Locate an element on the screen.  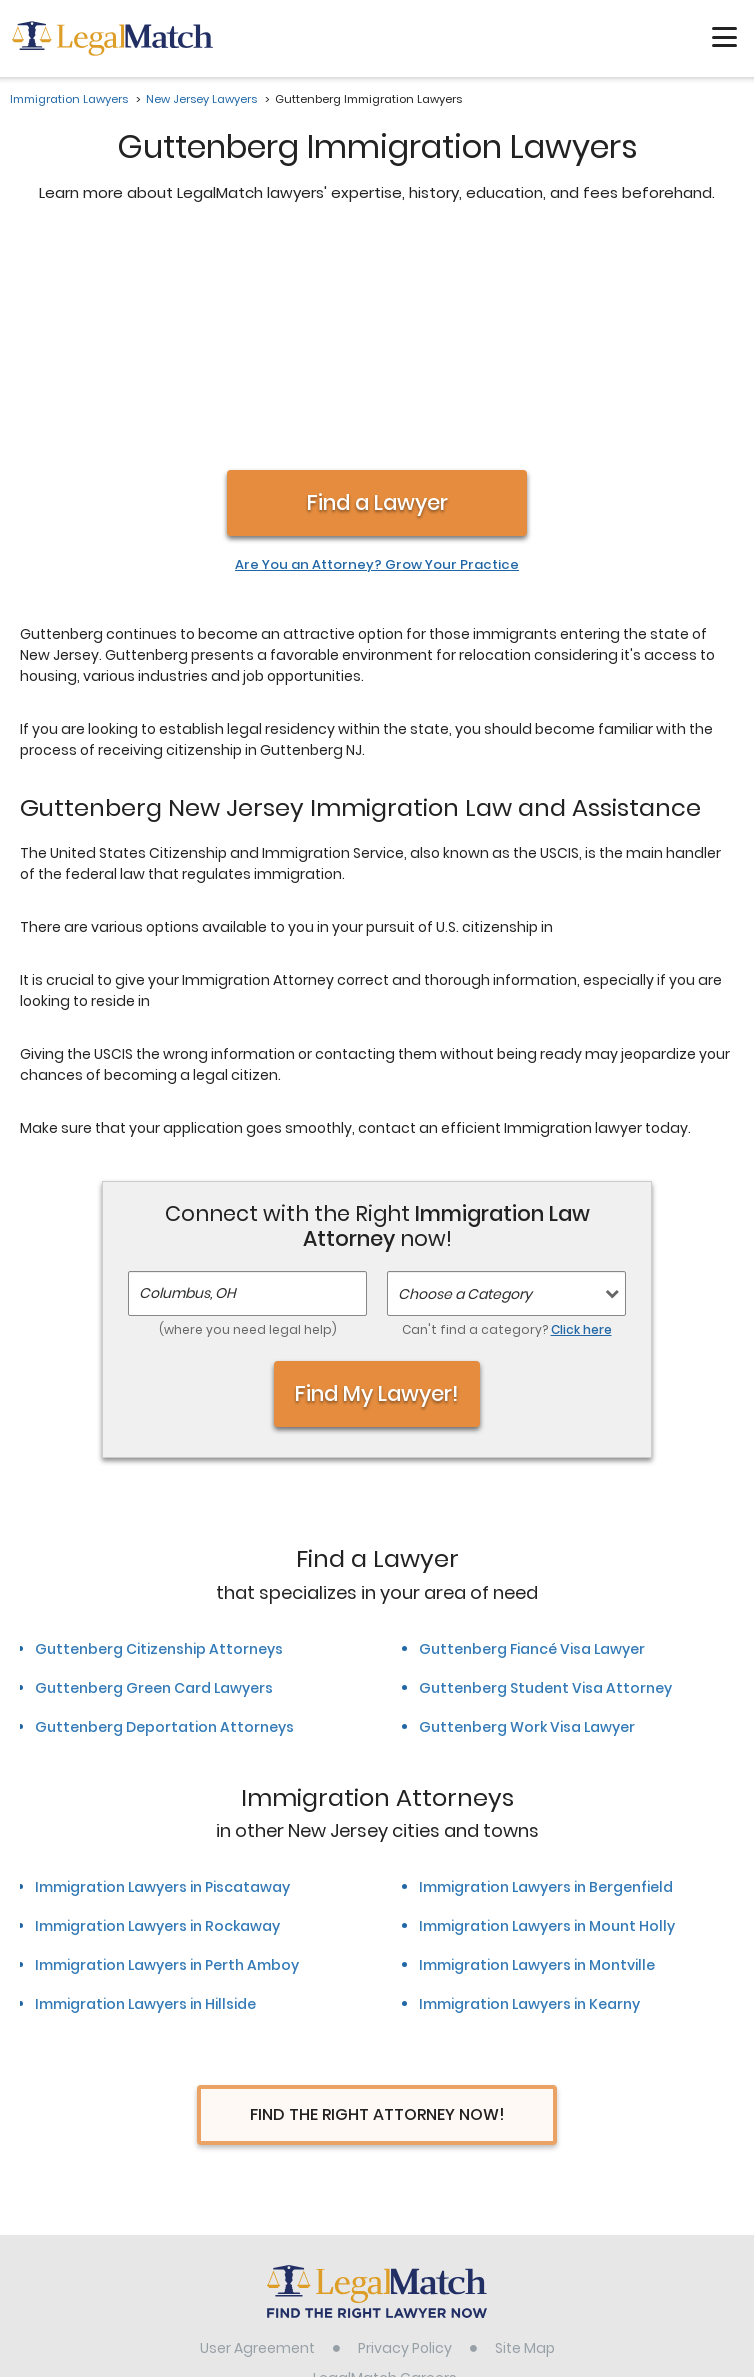
Guttenberg Deportation Attorneys is located at coordinates (164, 1516).